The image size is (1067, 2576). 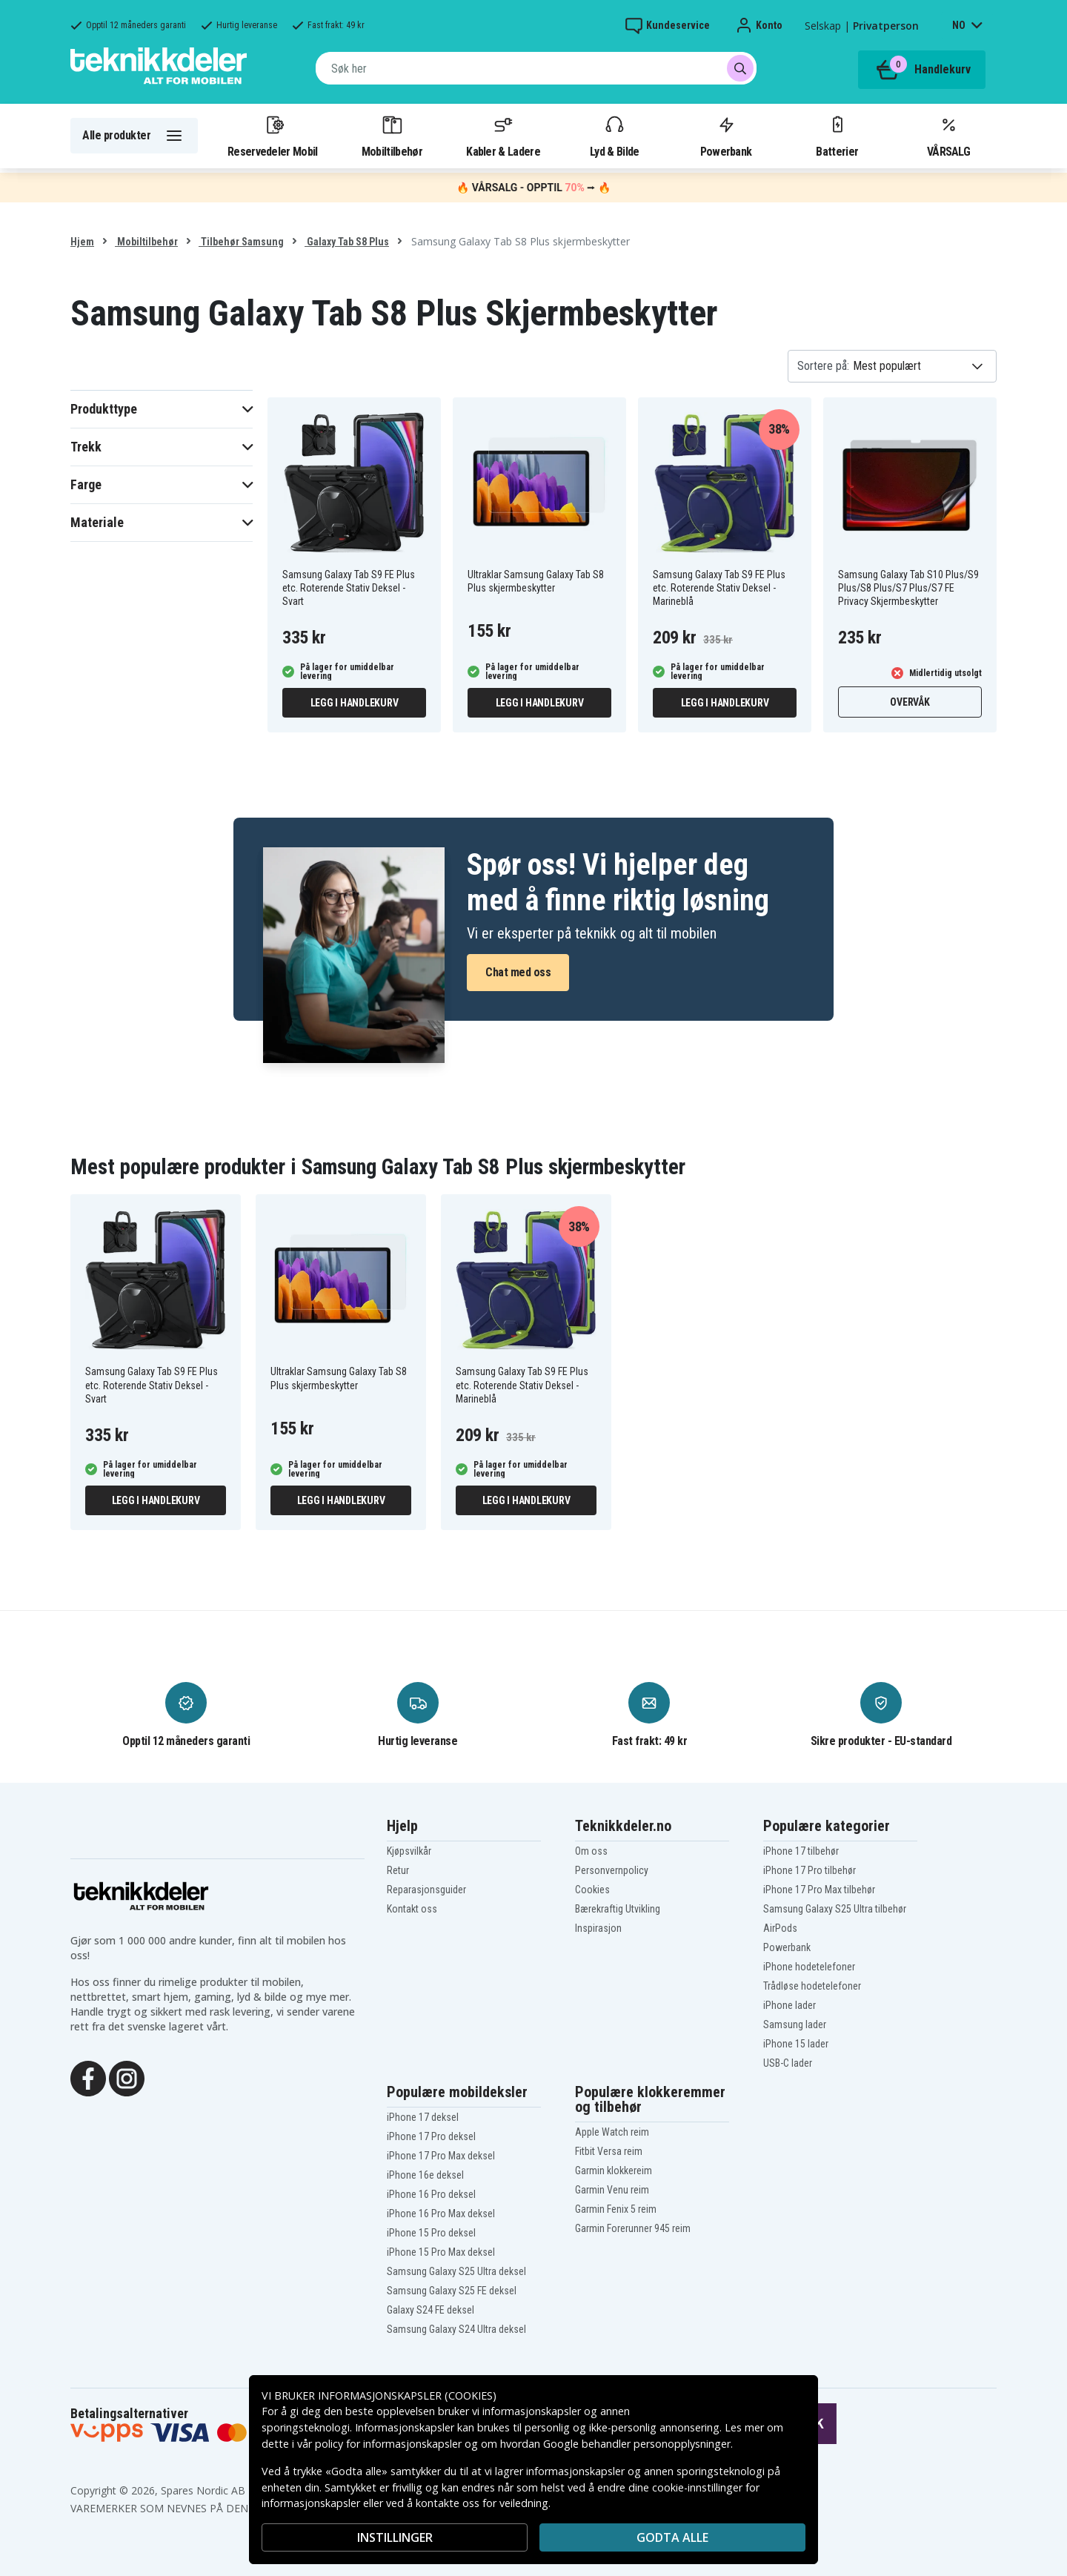 What do you see at coordinates (809, 1870) in the screenshot?
I see `iPhone 17 Pro tilbehør` at bounding box center [809, 1870].